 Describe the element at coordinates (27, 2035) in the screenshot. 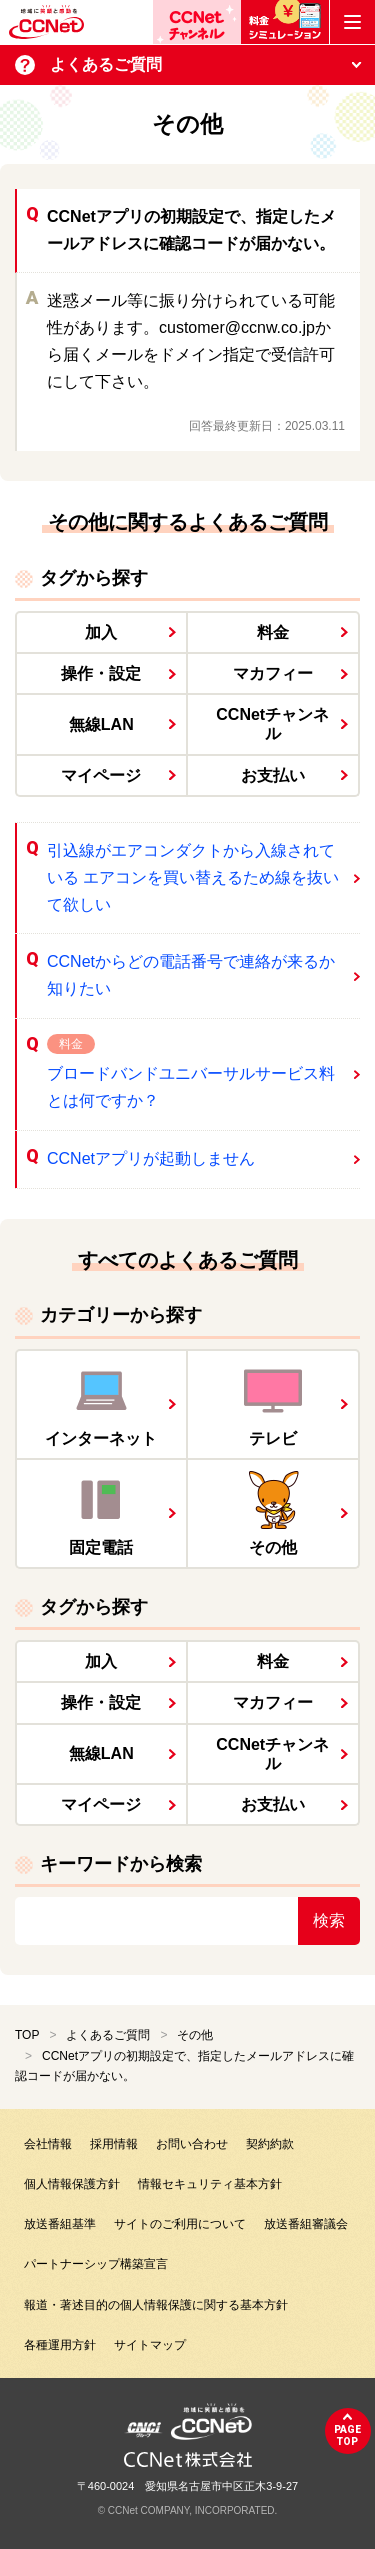

I see `TOP` at that location.